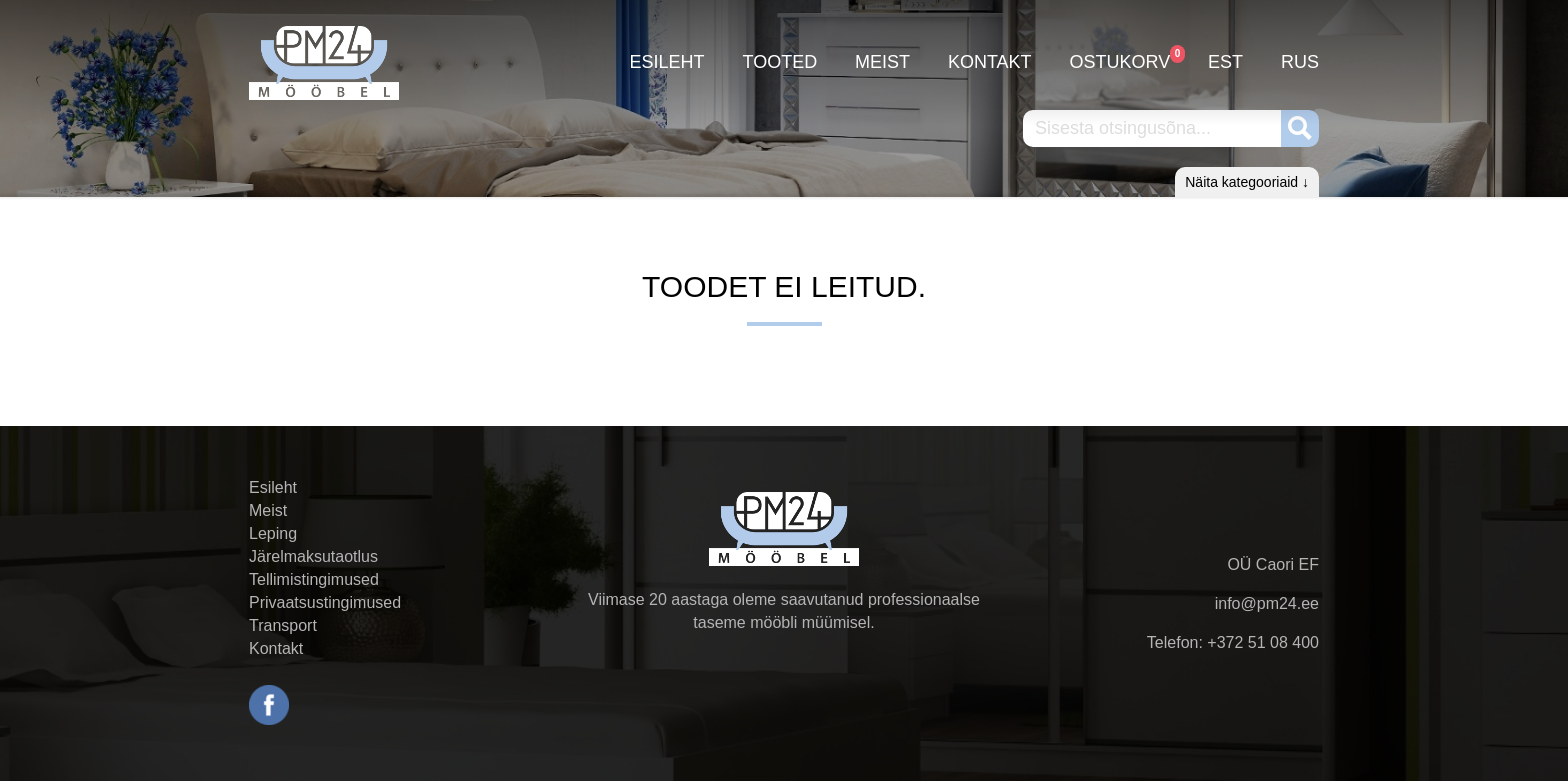 Image resolution: width=1568 pixels, height=781 pixels. I want to click on Meist, so click(882, 62).